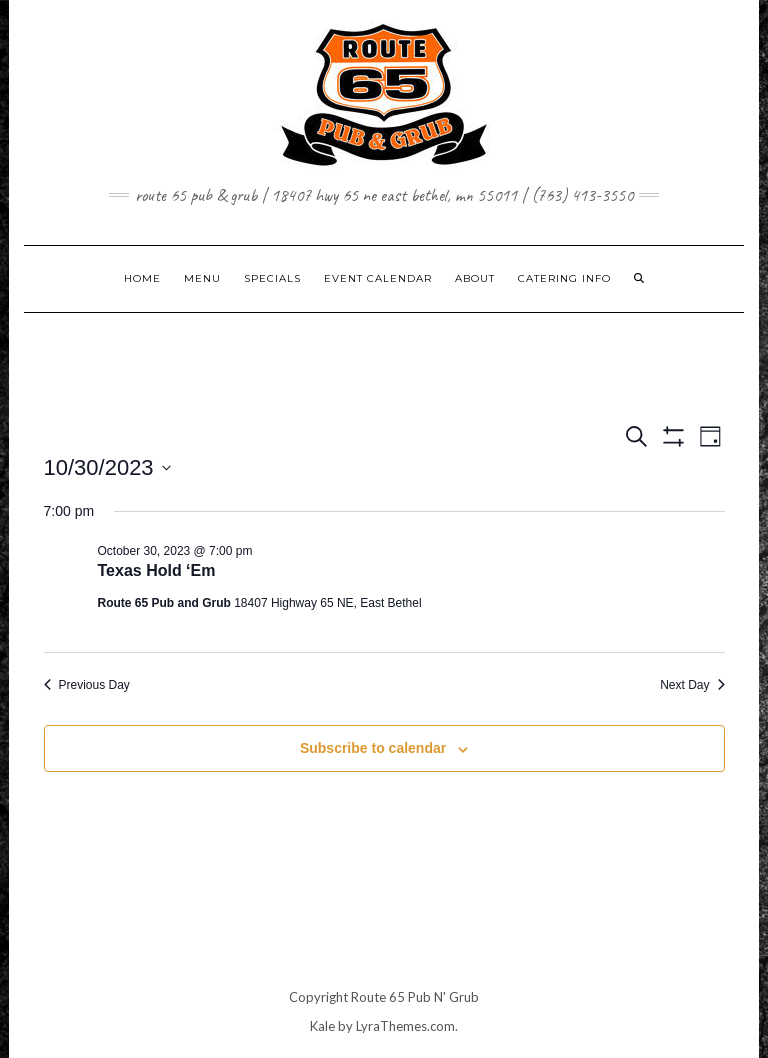 The width and height of the screenshot is (768, 1058). Describe the element at coordinates (475, 278) in the screenshot. I see `ABOUT` at that location.